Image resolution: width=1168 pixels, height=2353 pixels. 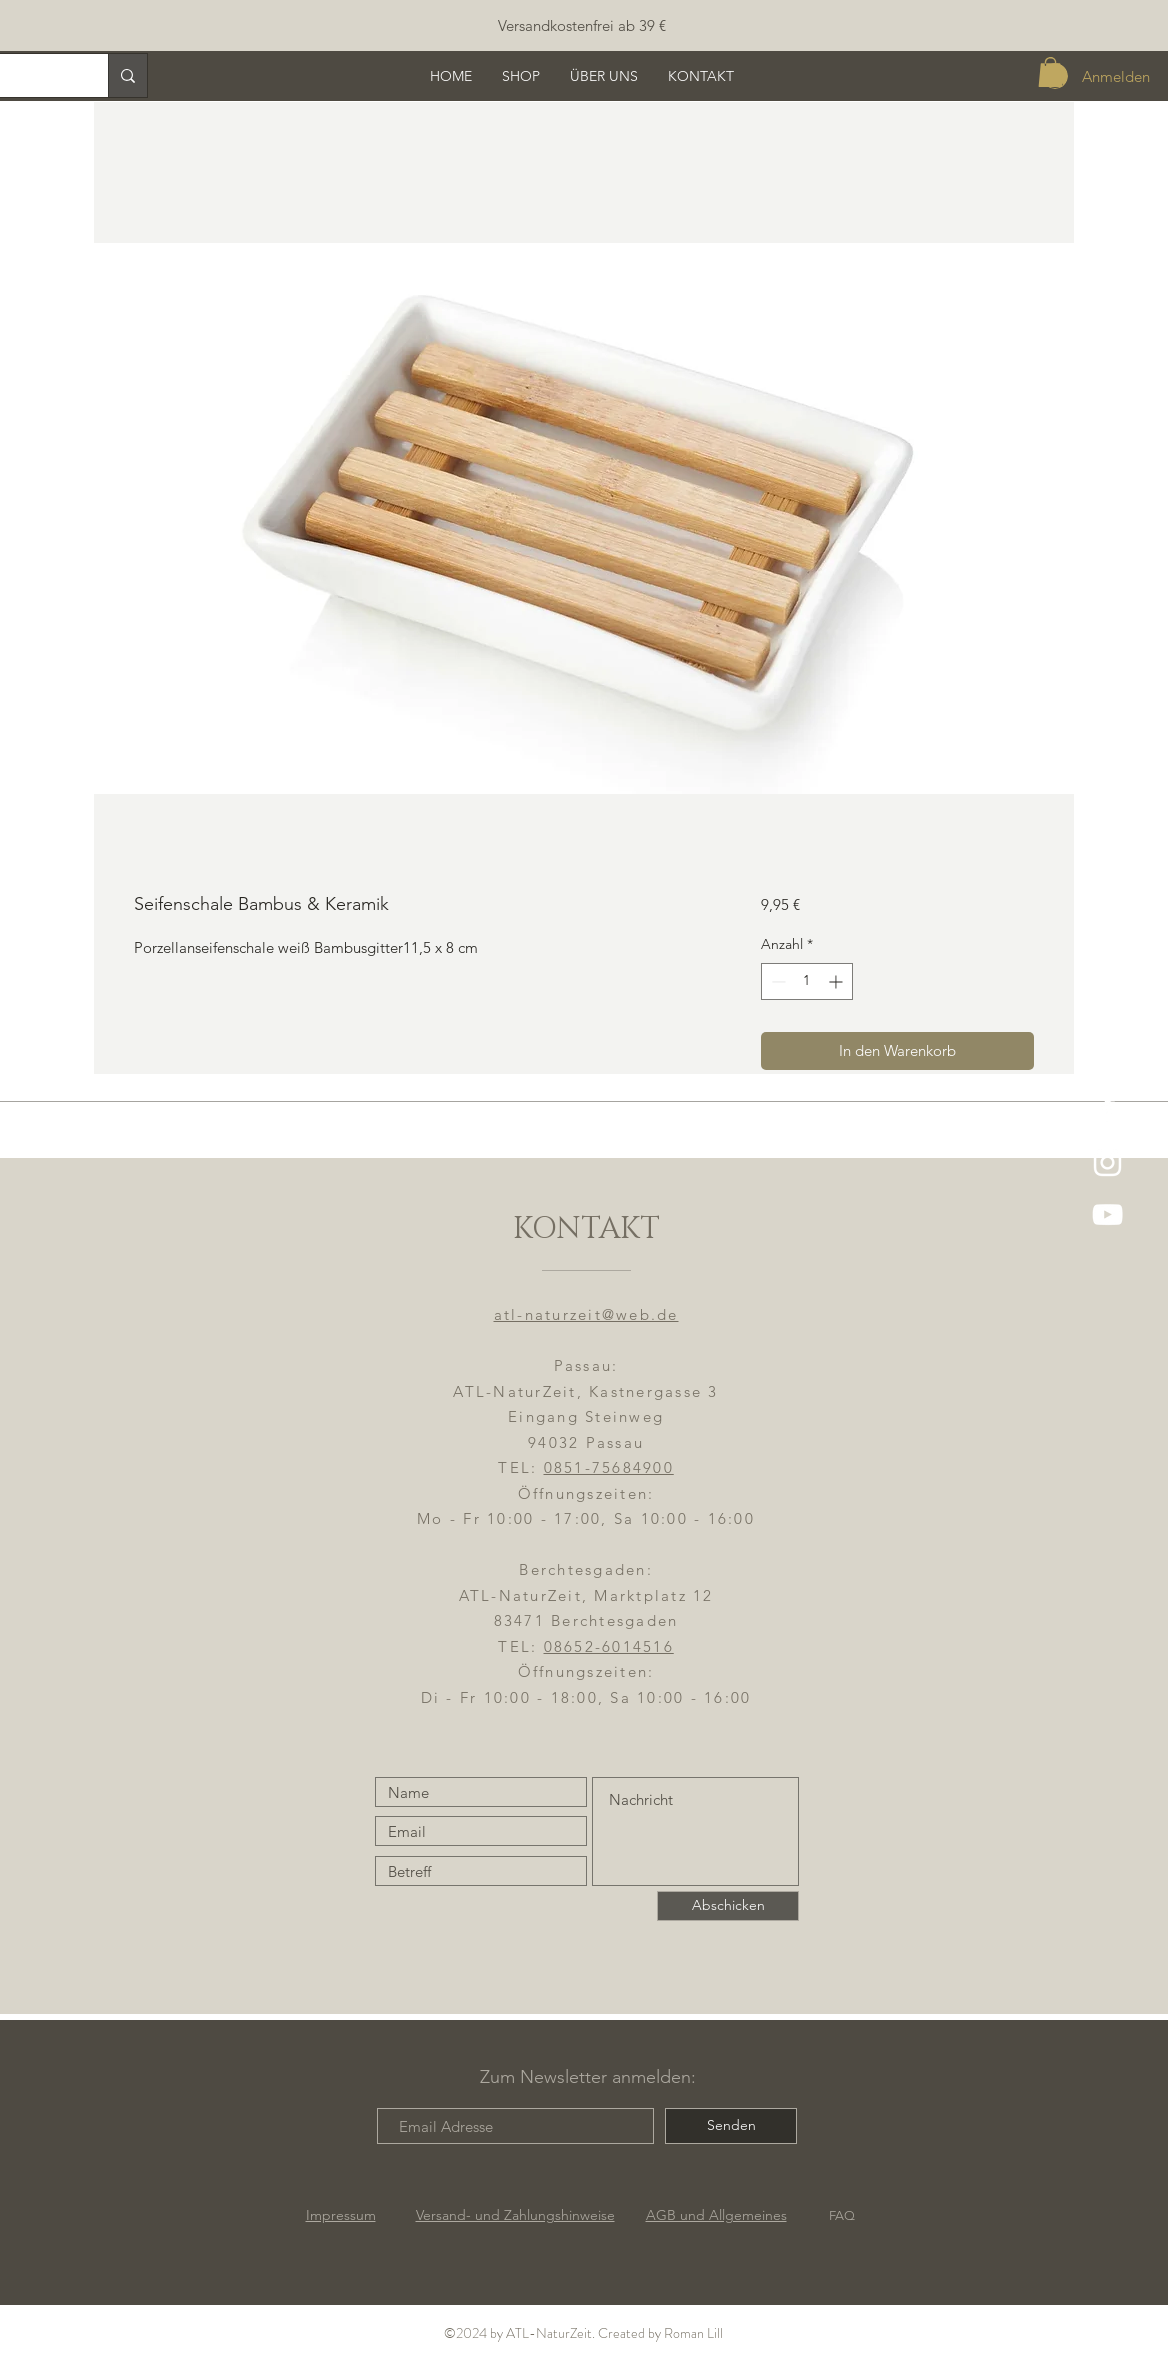 What do you see at coordinates (609, 1646) in the screenshot?
I see `08652-6014516` at bounding box center [609, 1646].